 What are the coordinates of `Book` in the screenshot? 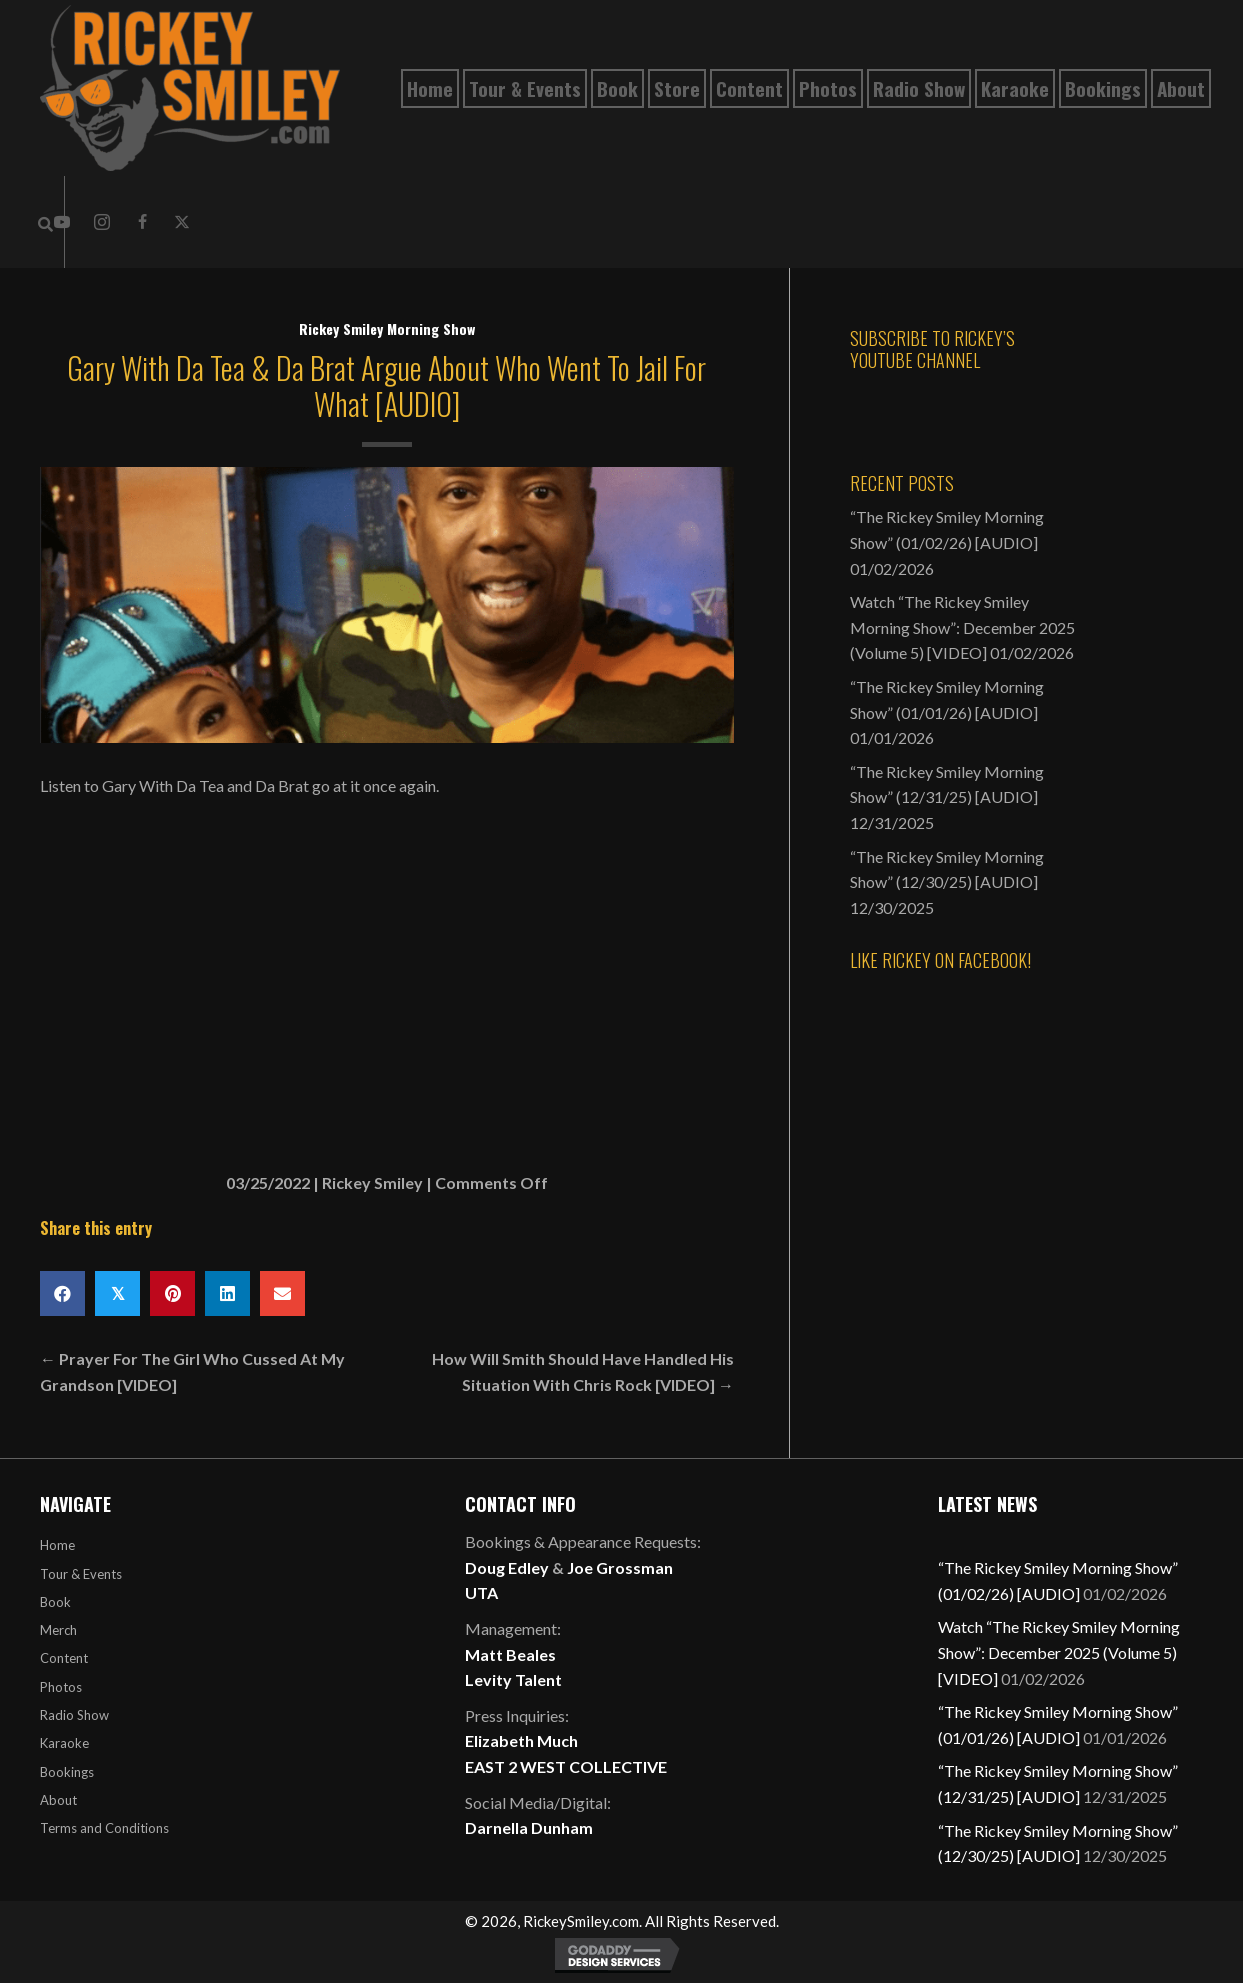 It's located at (55, 1602).